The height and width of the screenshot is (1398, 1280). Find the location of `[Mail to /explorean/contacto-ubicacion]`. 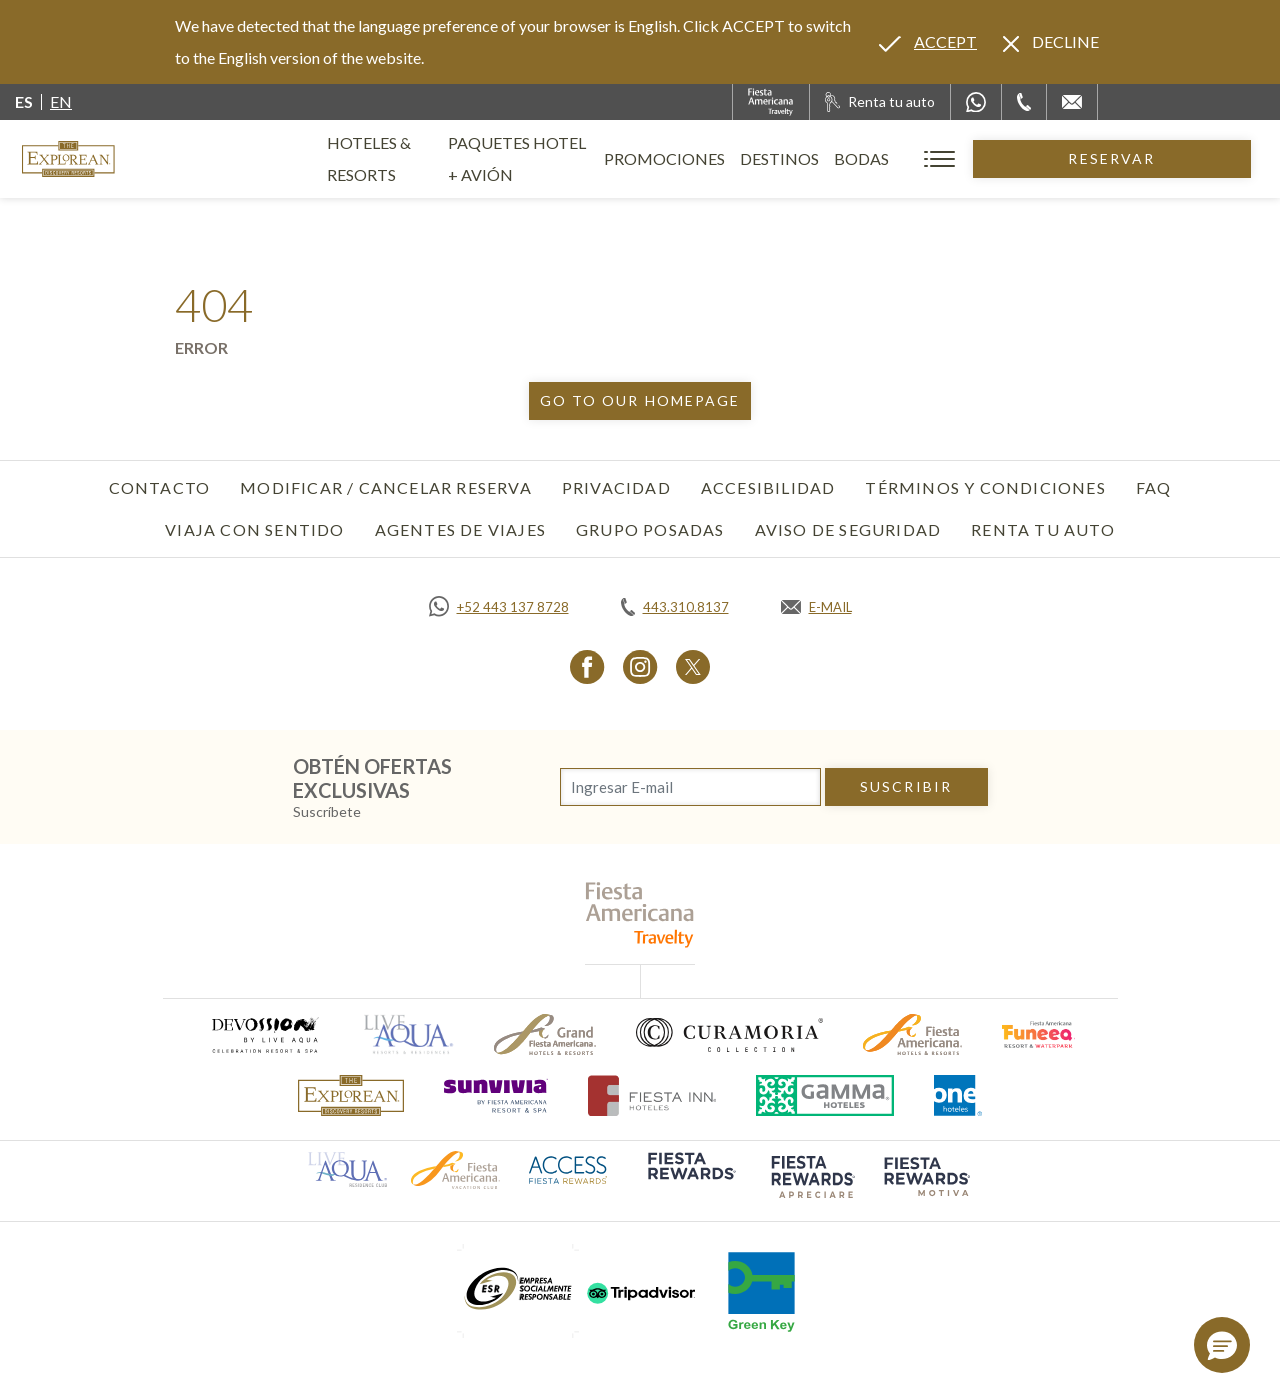

[Mail to /explorean/contacto-ubicacion] is located at coordinates (1072, 102).